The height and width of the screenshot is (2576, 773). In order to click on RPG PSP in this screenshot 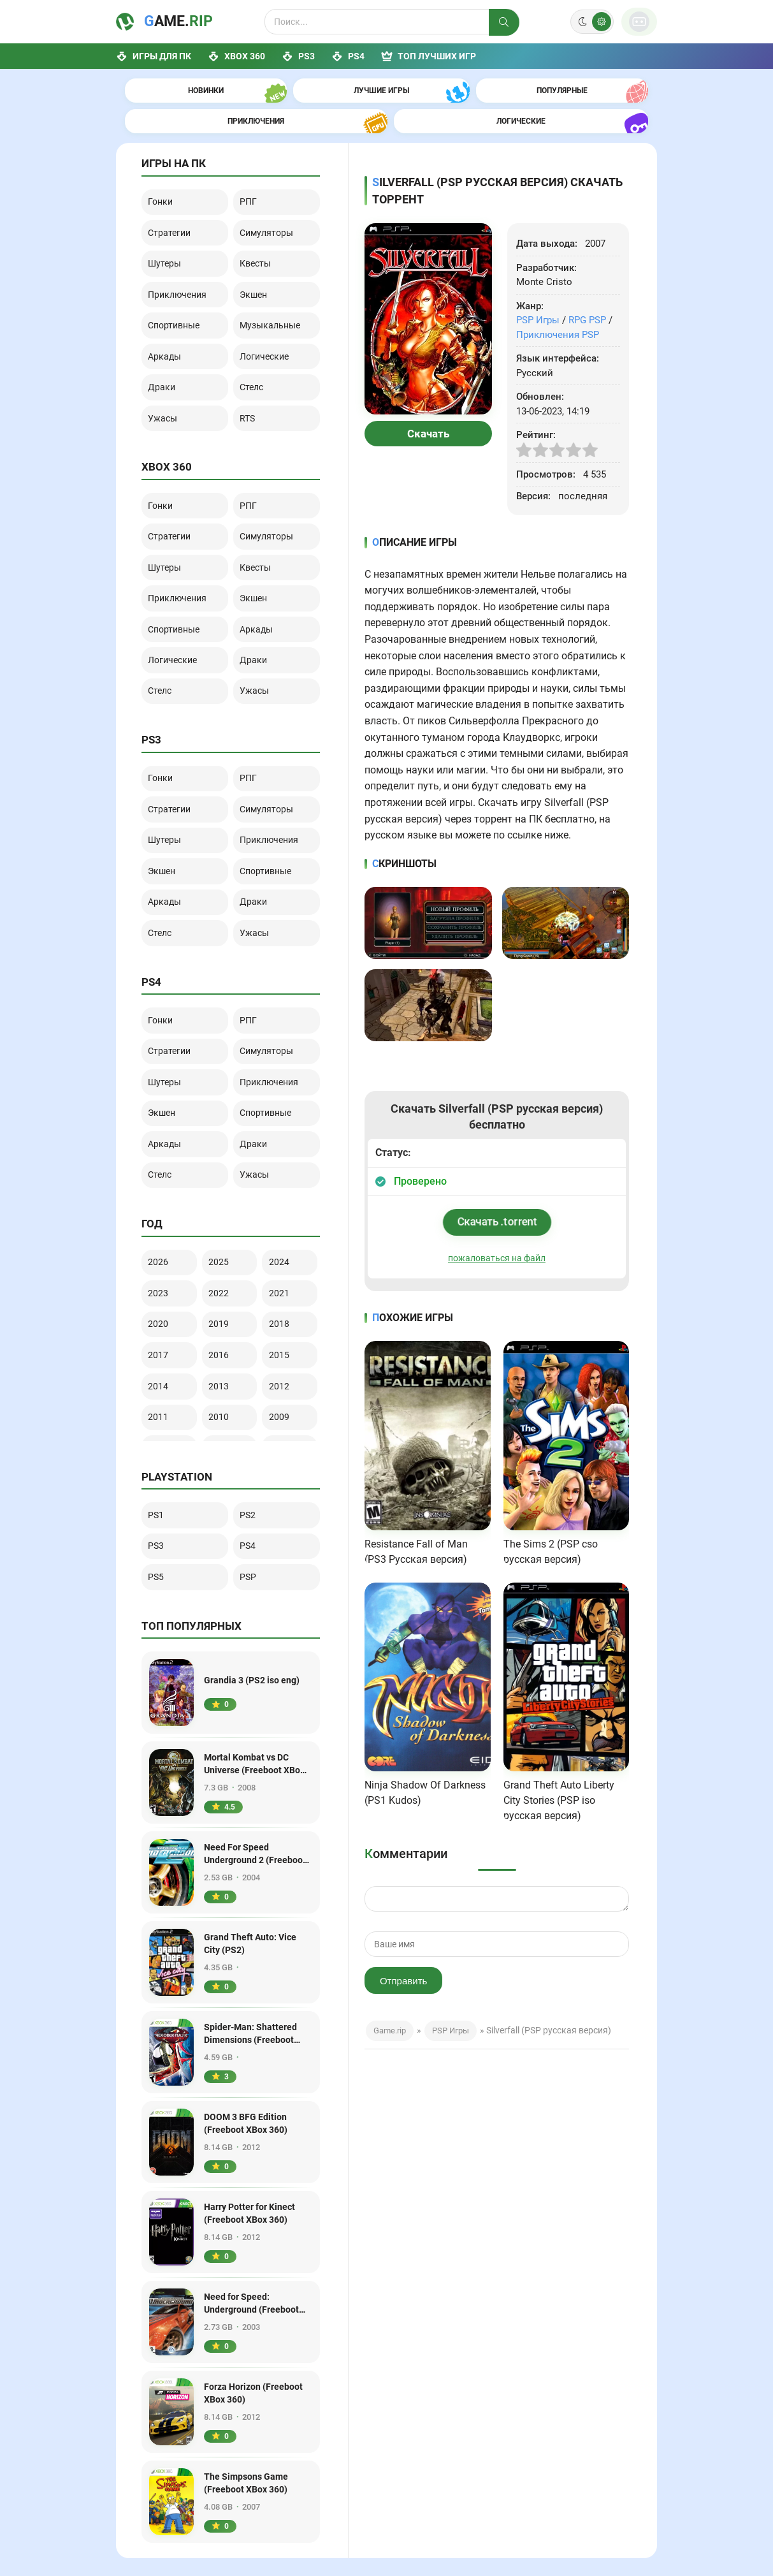, I will do `click(587, 289)`.